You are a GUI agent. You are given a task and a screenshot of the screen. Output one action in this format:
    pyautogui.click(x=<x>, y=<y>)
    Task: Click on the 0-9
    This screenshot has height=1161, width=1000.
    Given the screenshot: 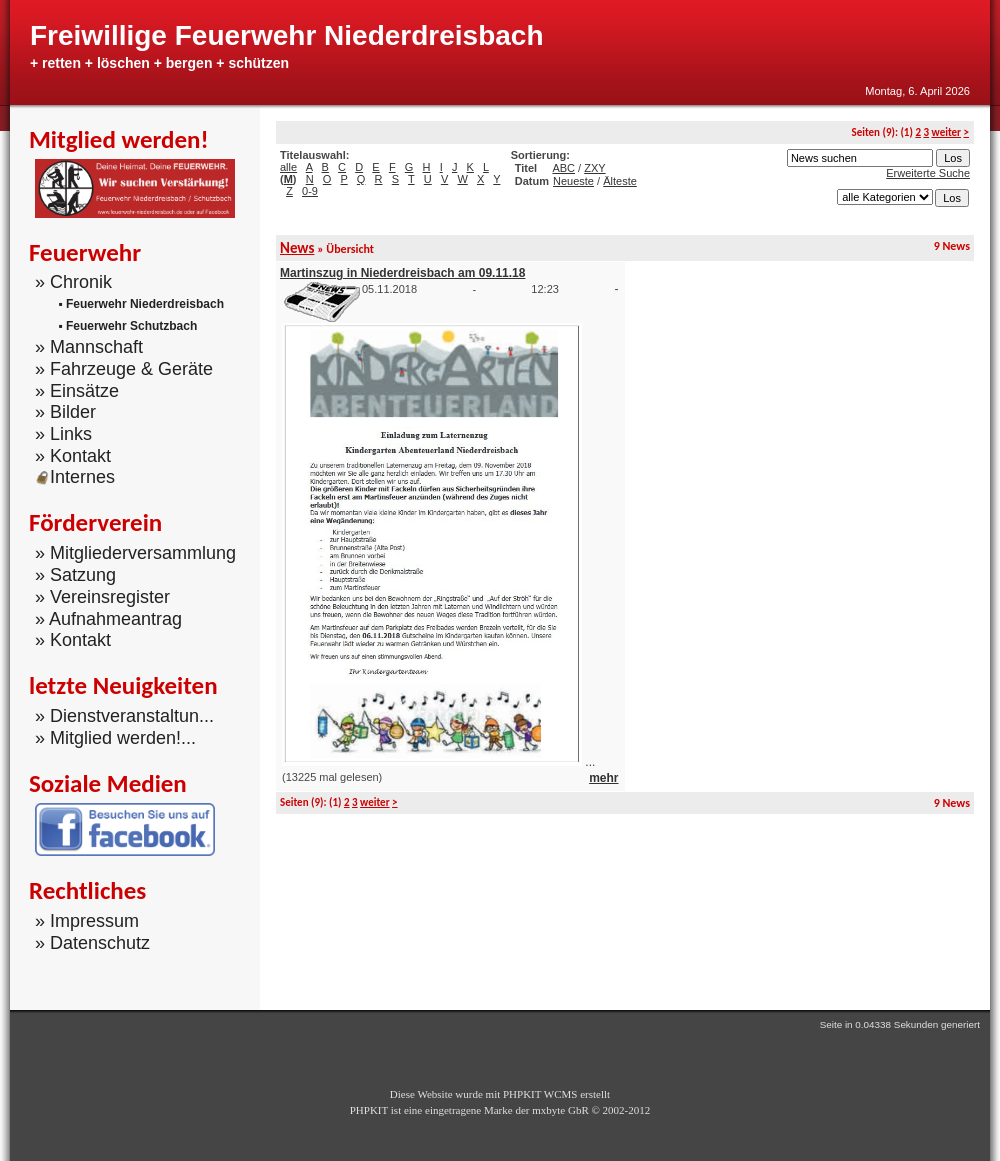 What is the action you would take?
    pyautogui.click(x=310, y=191)
    